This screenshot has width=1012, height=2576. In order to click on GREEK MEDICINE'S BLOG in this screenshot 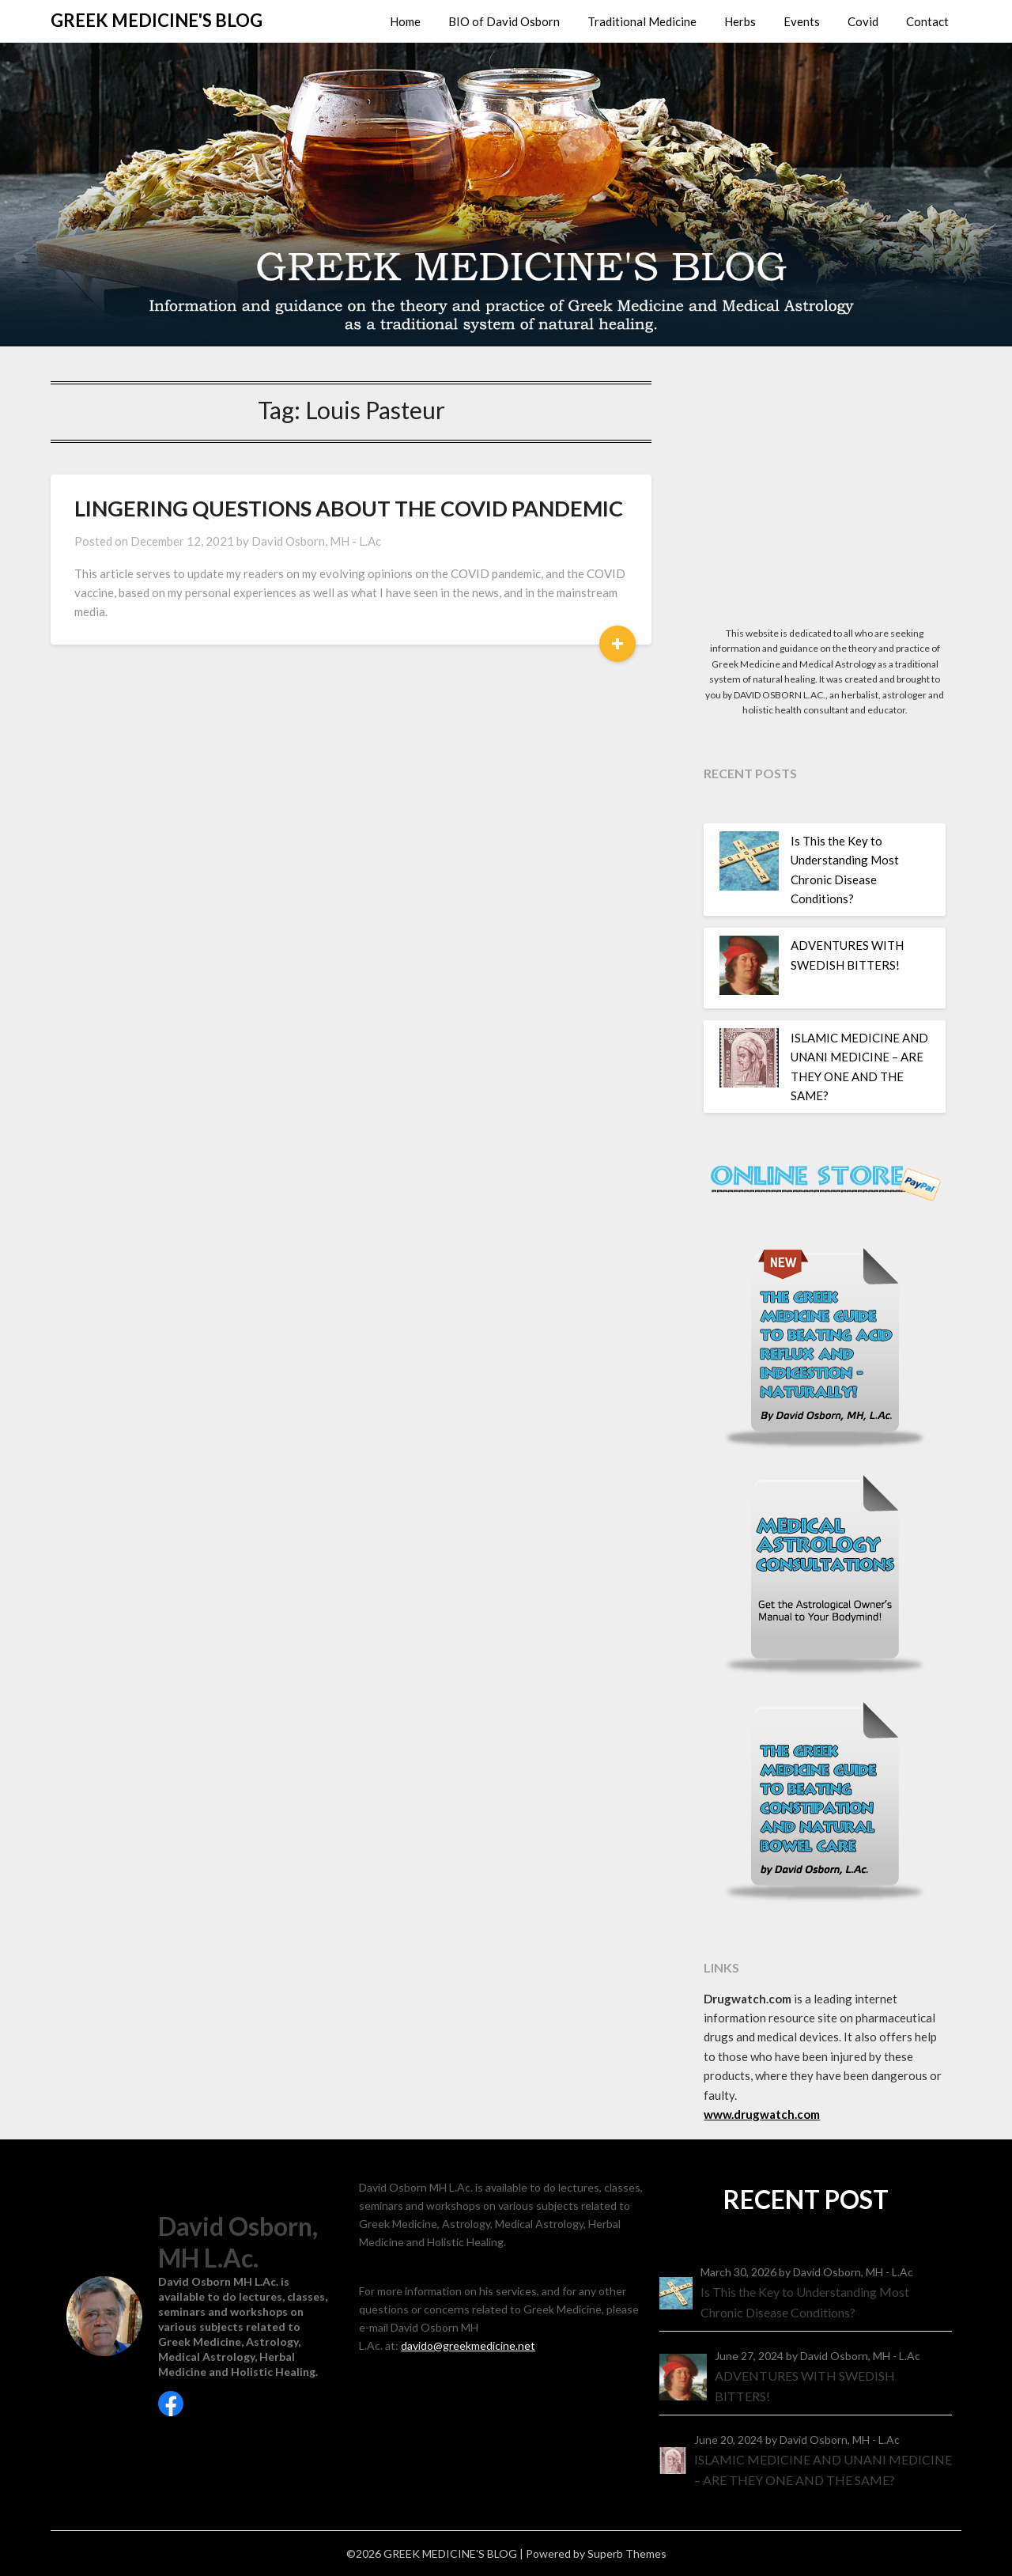, I will do `click(156, 20)`.